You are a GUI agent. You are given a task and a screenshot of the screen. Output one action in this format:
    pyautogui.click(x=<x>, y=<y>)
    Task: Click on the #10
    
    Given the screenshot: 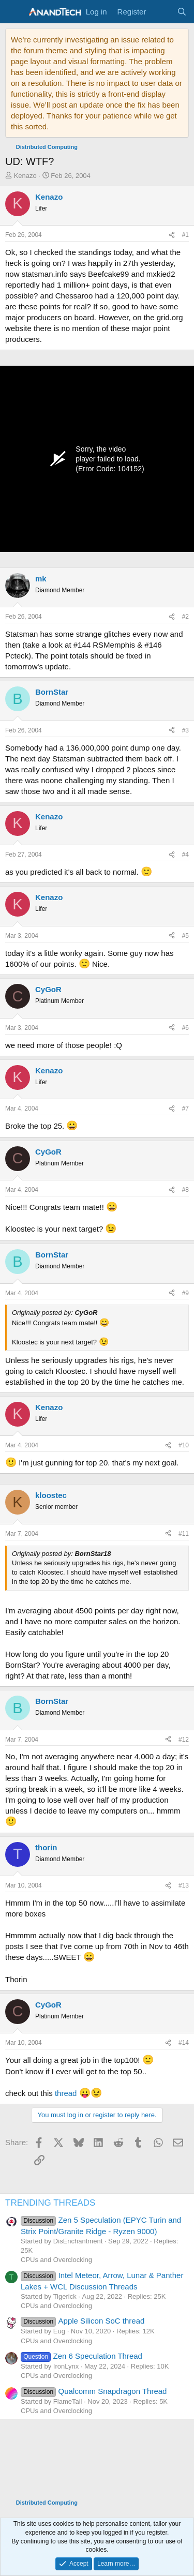 What is the action you would take?
    pyautogui.click(x=183, y=1445)
    